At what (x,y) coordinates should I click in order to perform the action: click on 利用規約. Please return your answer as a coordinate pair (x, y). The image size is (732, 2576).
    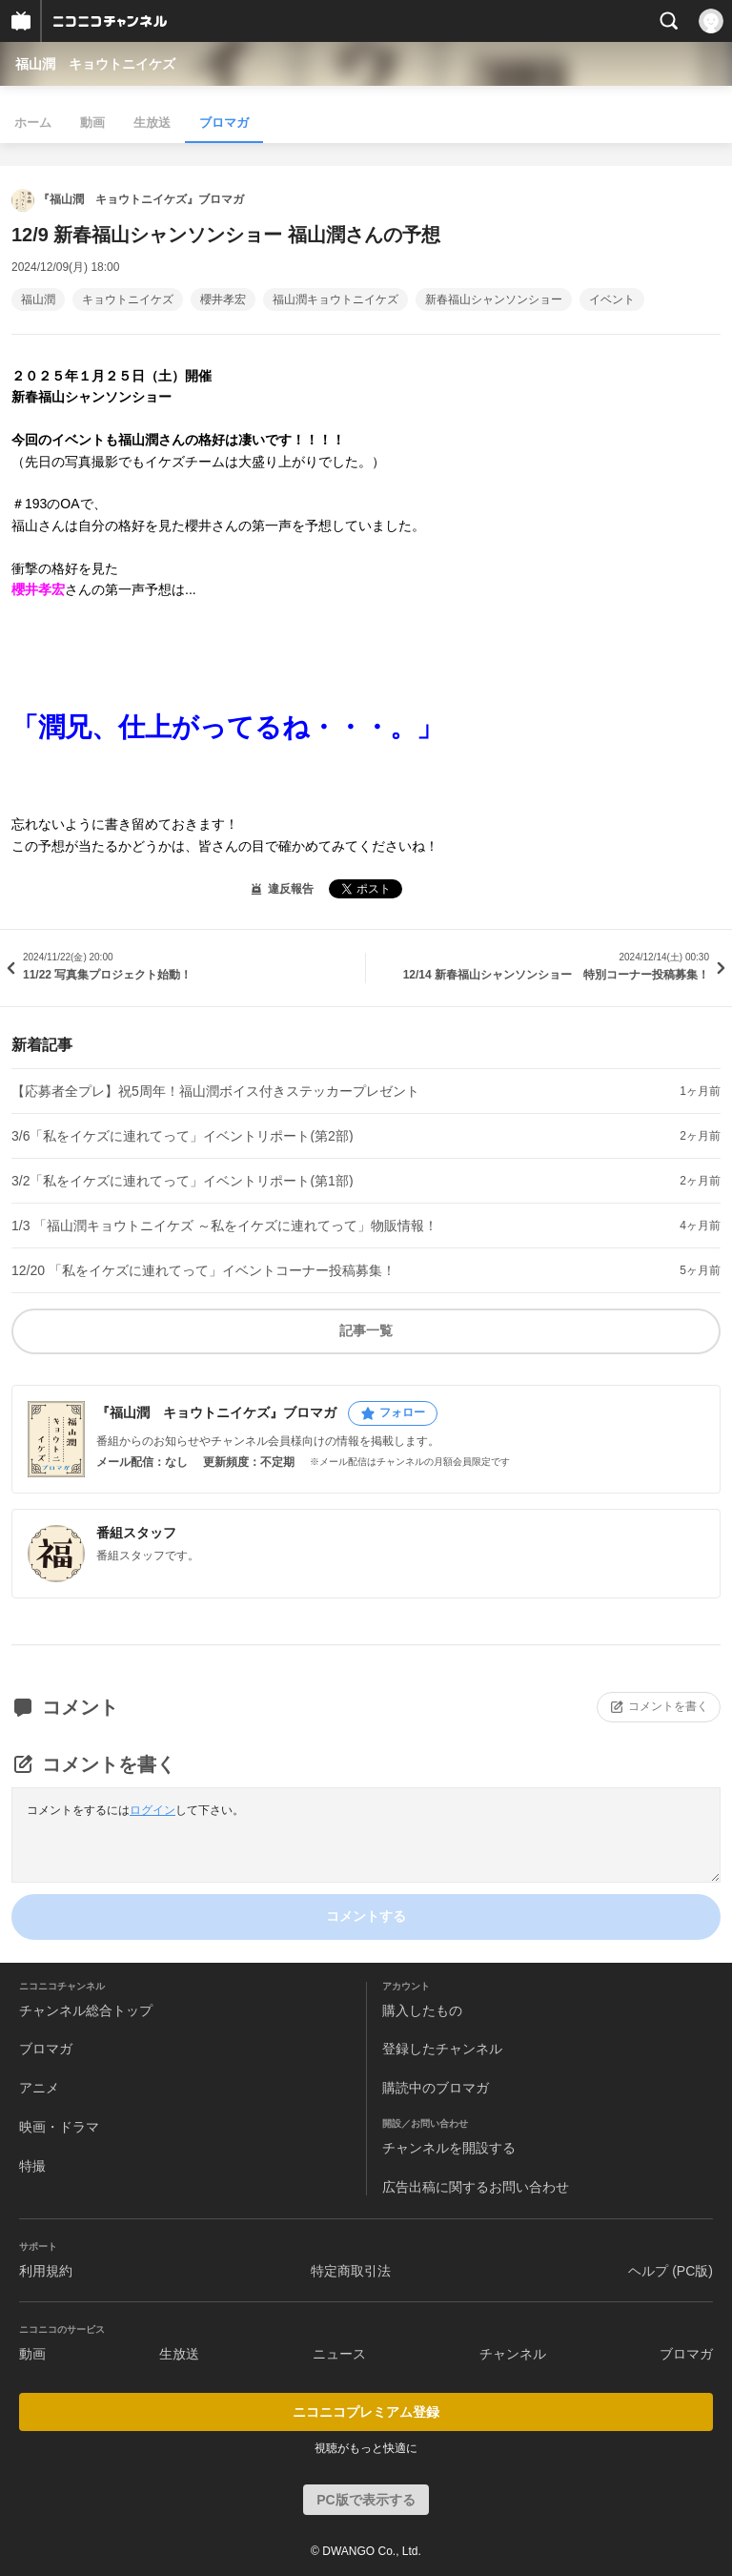
    Looking at the image, I should click on (45, 2270).